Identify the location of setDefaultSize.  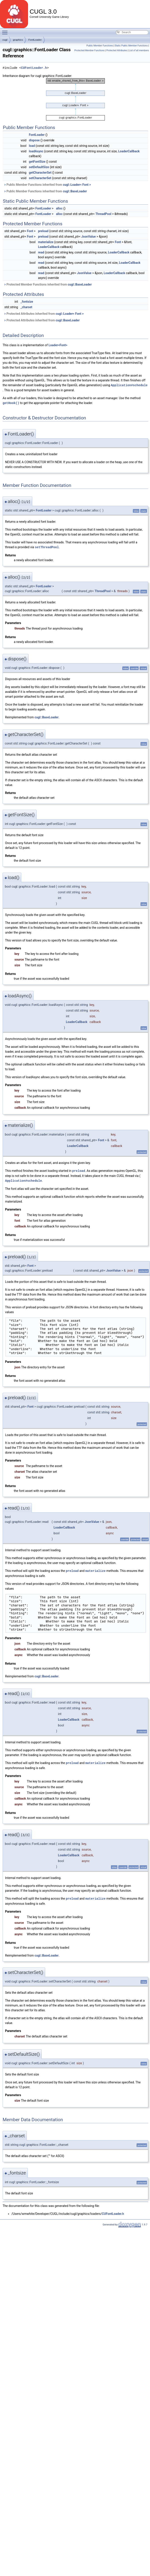
(39, 167).